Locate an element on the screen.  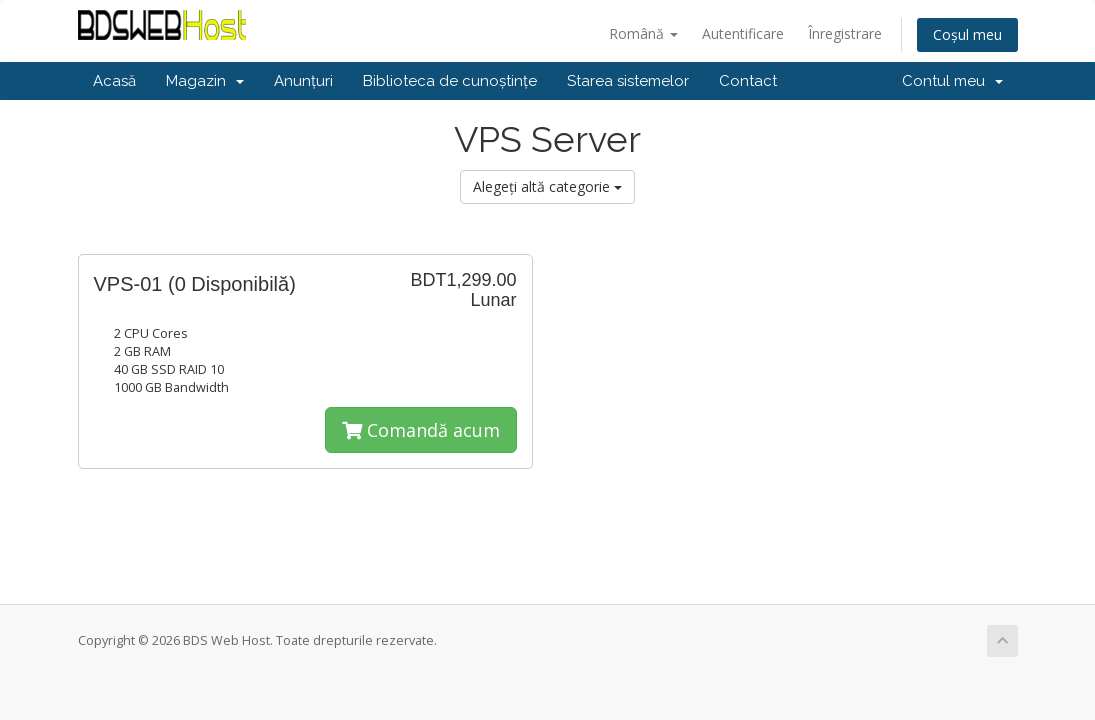
Biblioteca de cunoștințe is located at coordinates (450, 81).